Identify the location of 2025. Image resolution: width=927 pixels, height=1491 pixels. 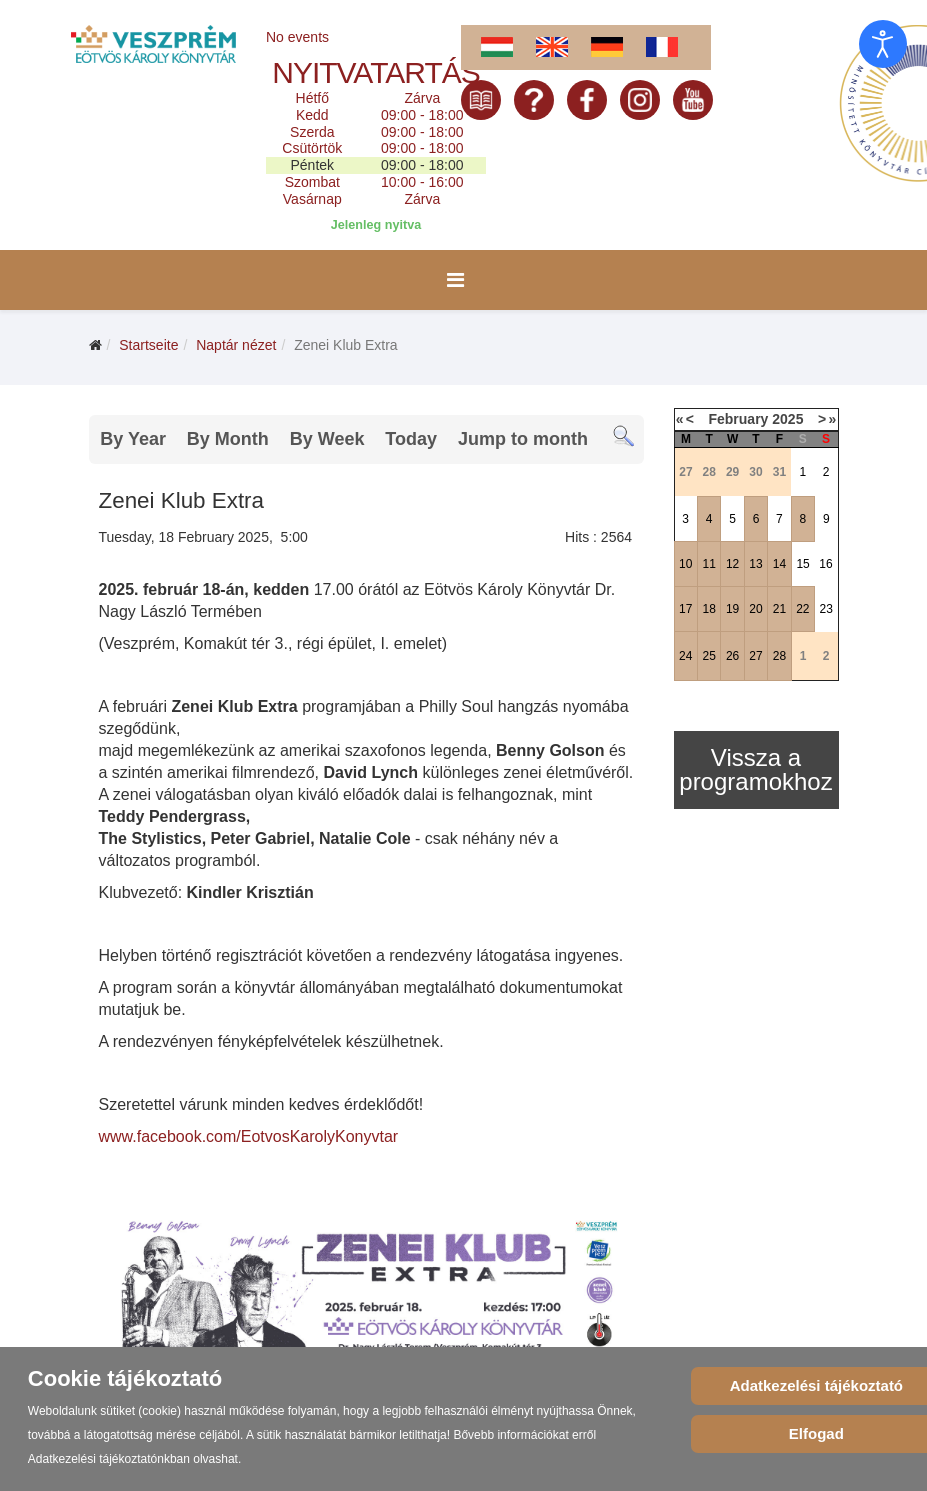
(787, 419).